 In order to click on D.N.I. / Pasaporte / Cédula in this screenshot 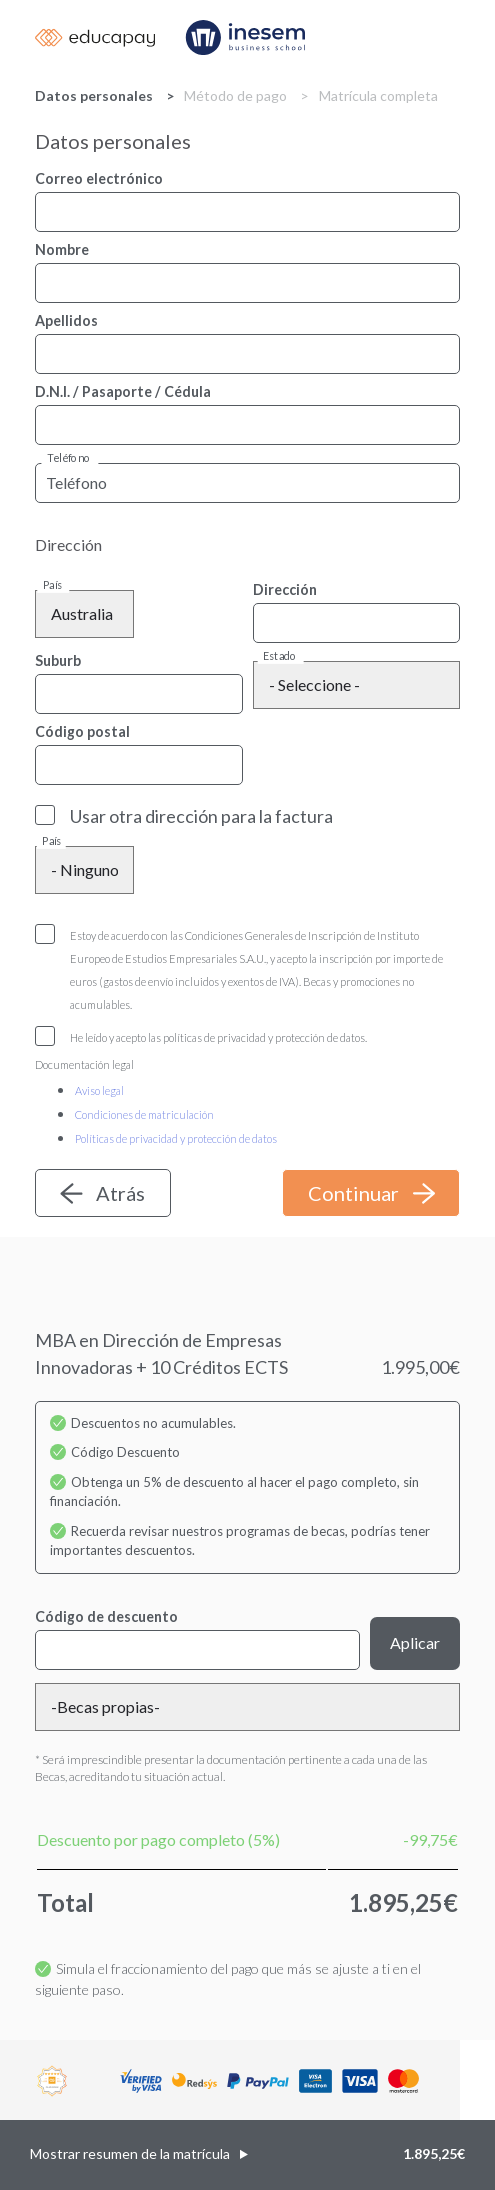, I will do `click(123, 391)`.